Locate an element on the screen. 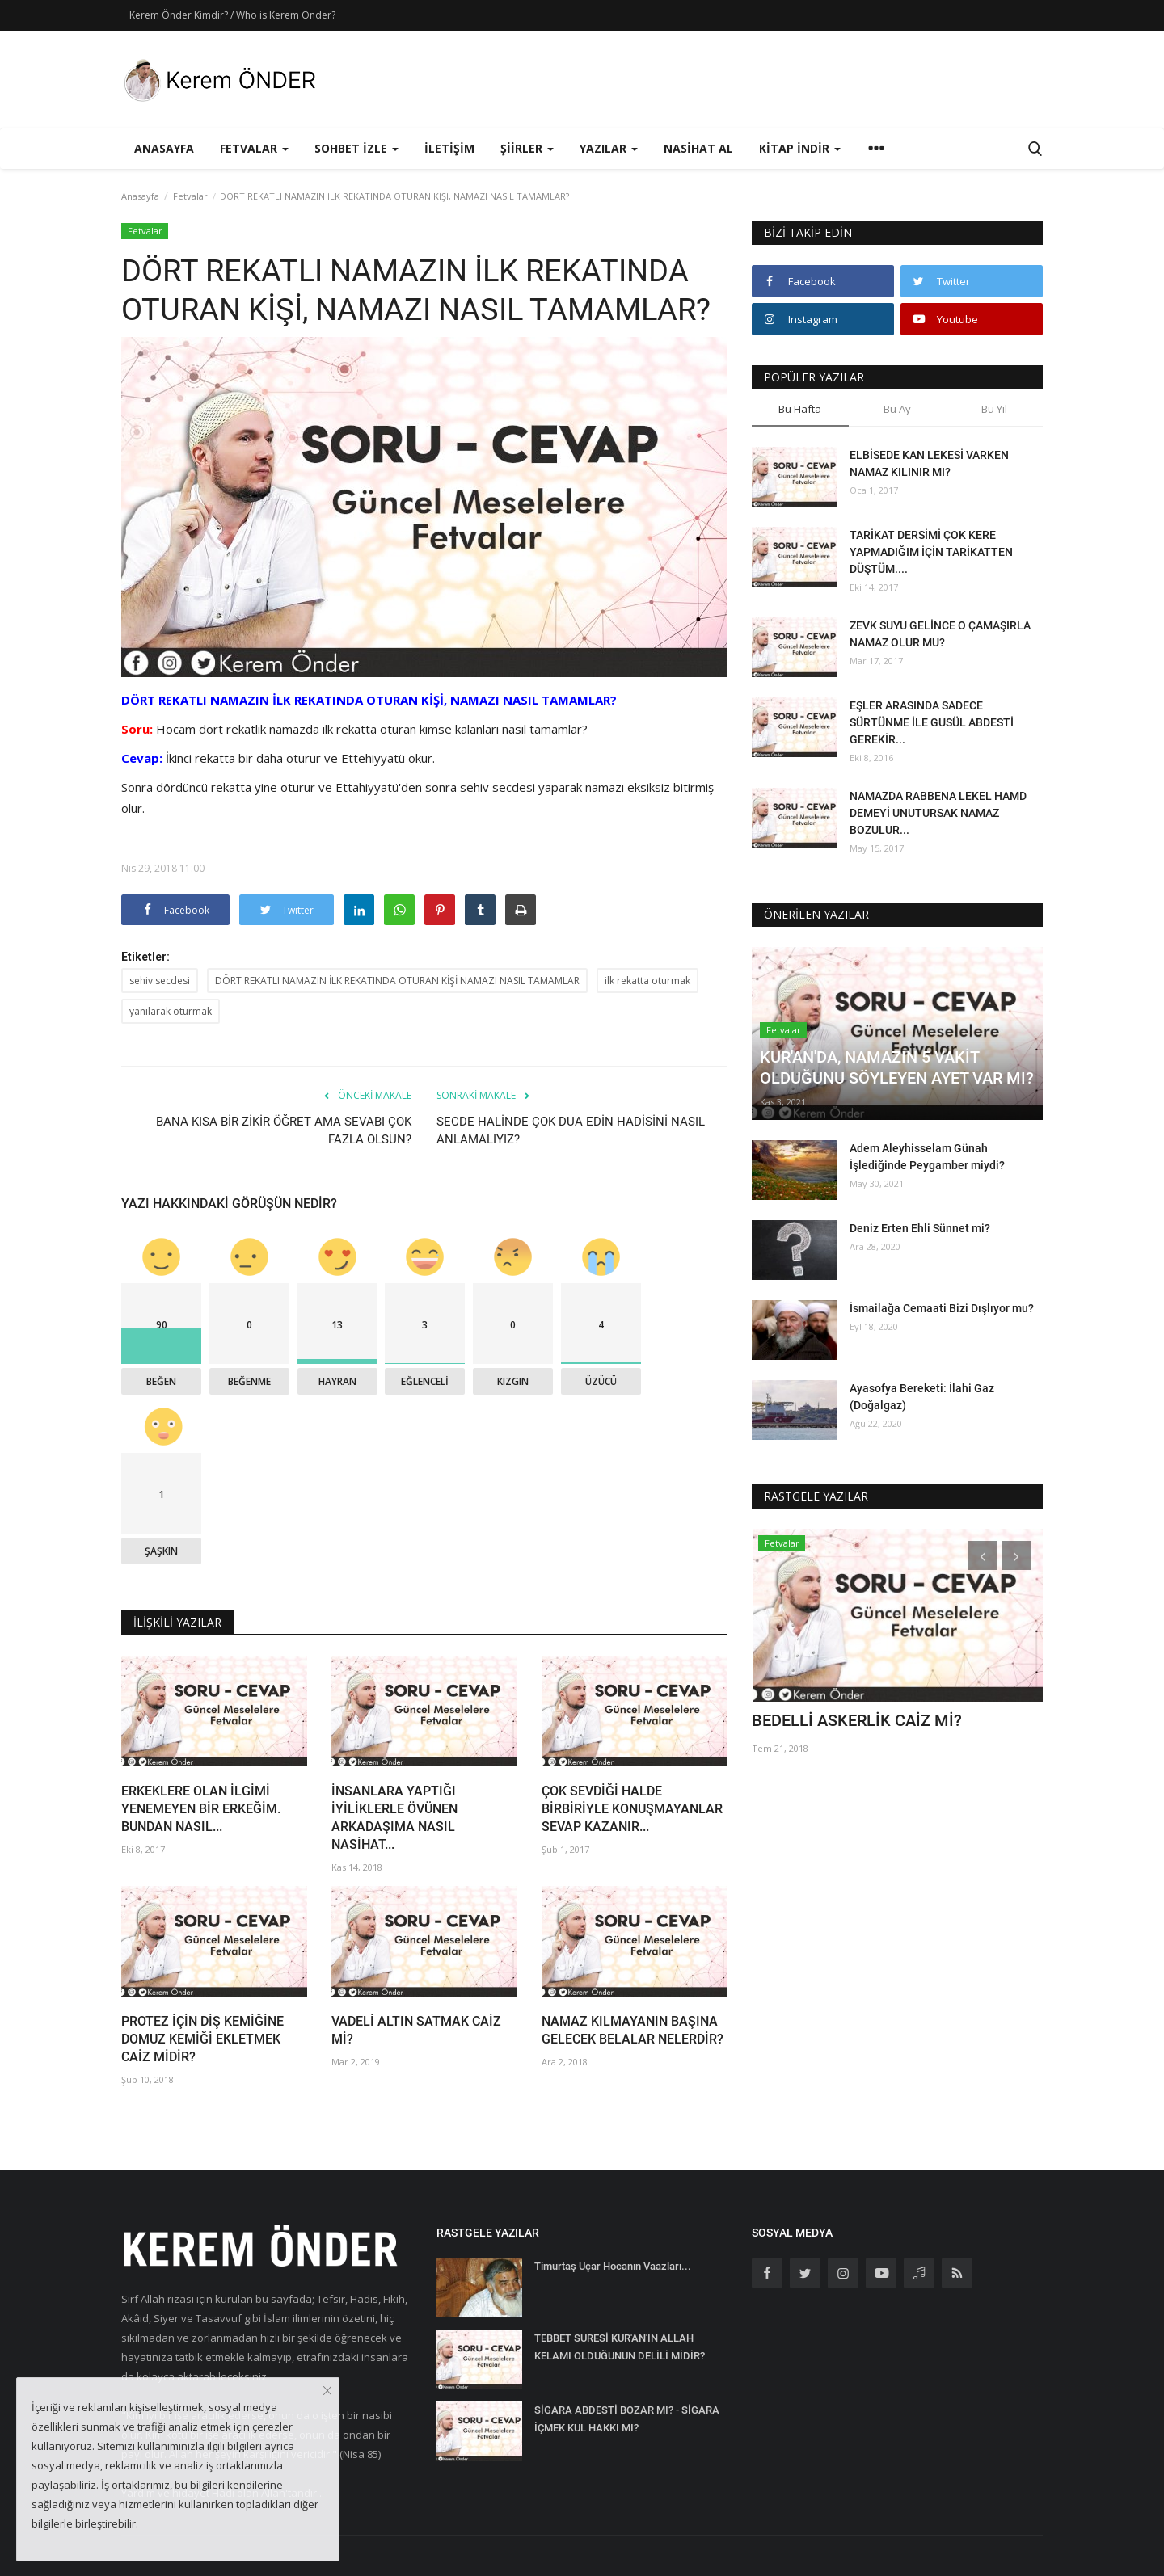 The image size is (1164, 2576). ilk rekatta oturmak is located at coordinates (647, 980).